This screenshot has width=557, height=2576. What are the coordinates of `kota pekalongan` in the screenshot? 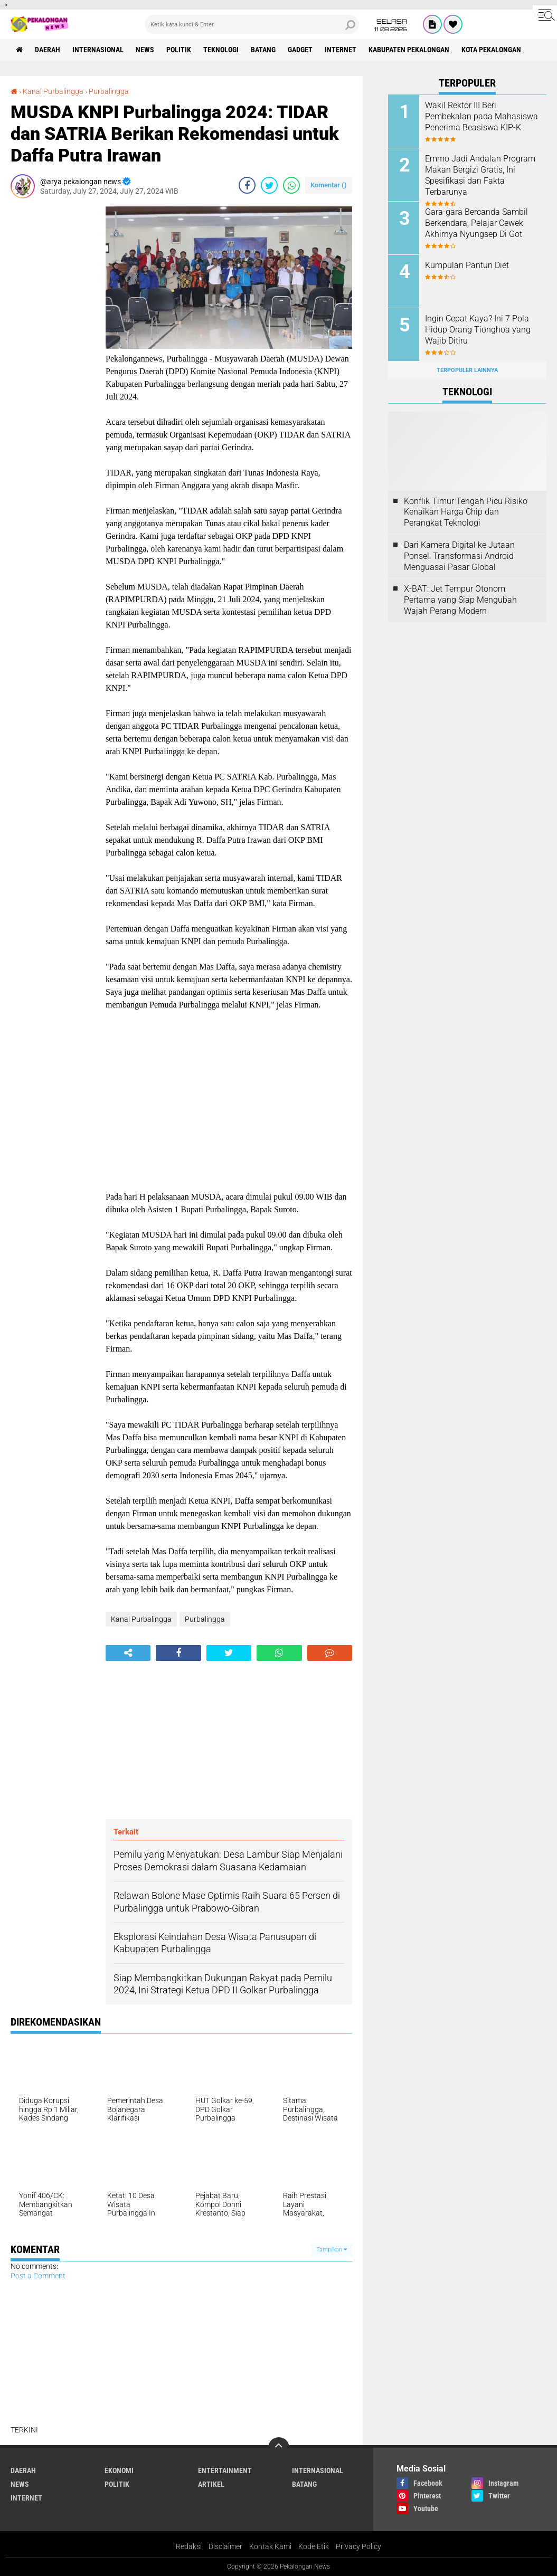 It's located at (491, 49).